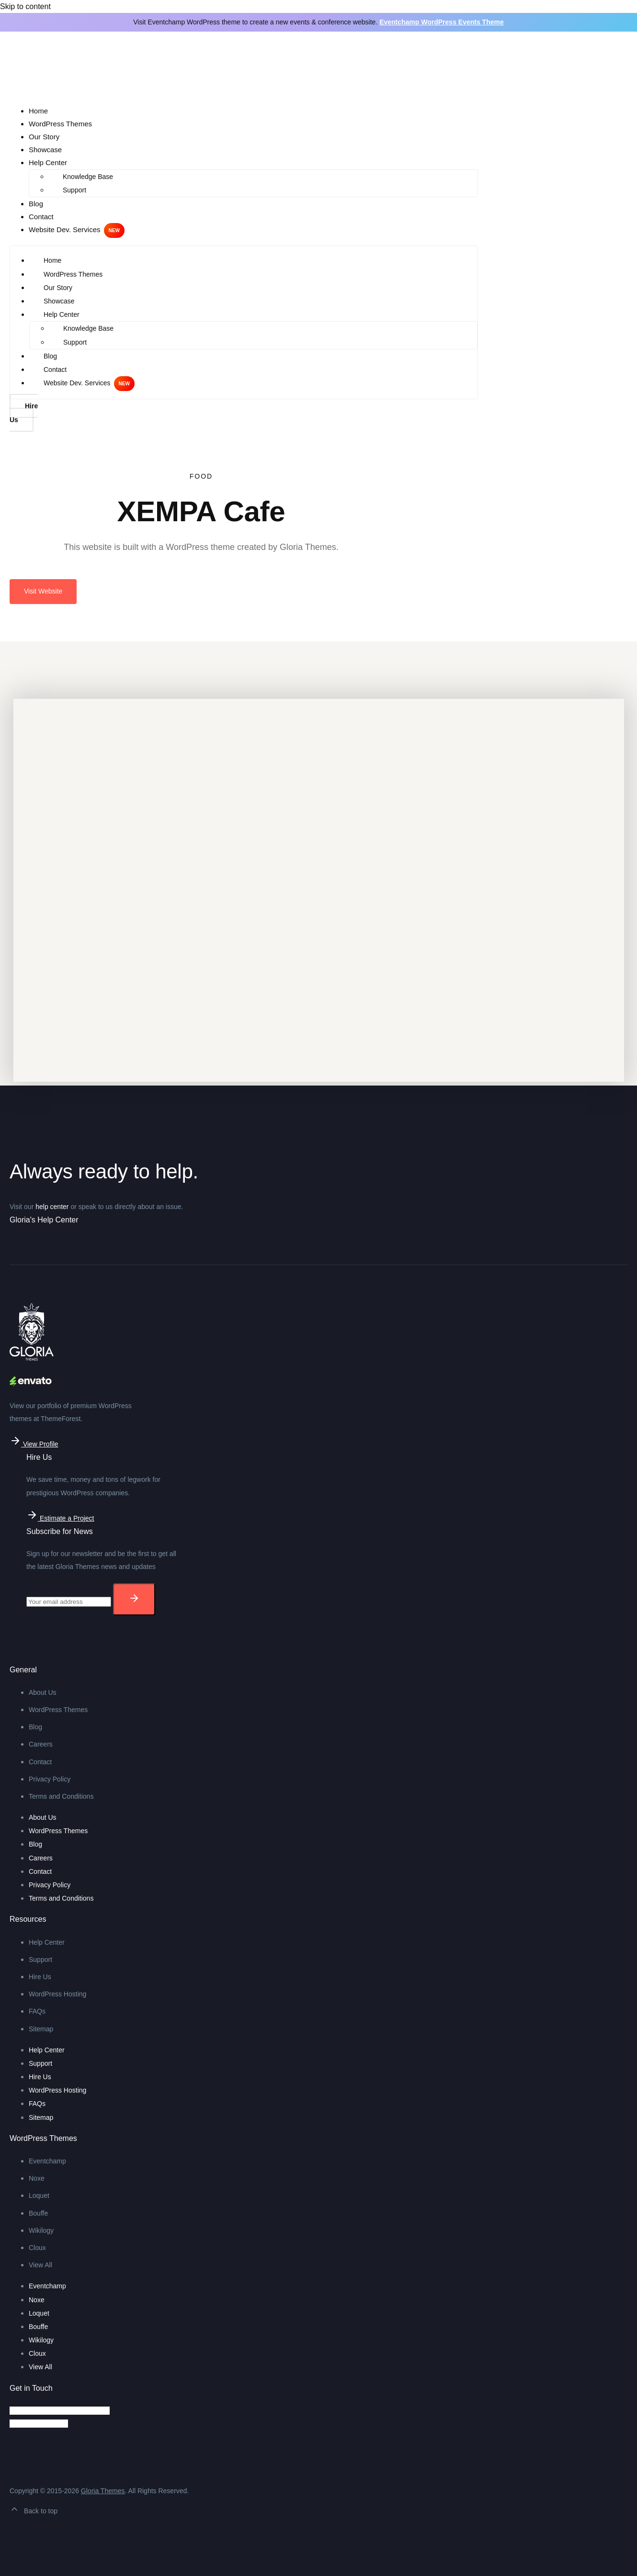  Describe the element at coordinates (65, 229) in the screenshot. I see `Website Dev. Services` at that location.